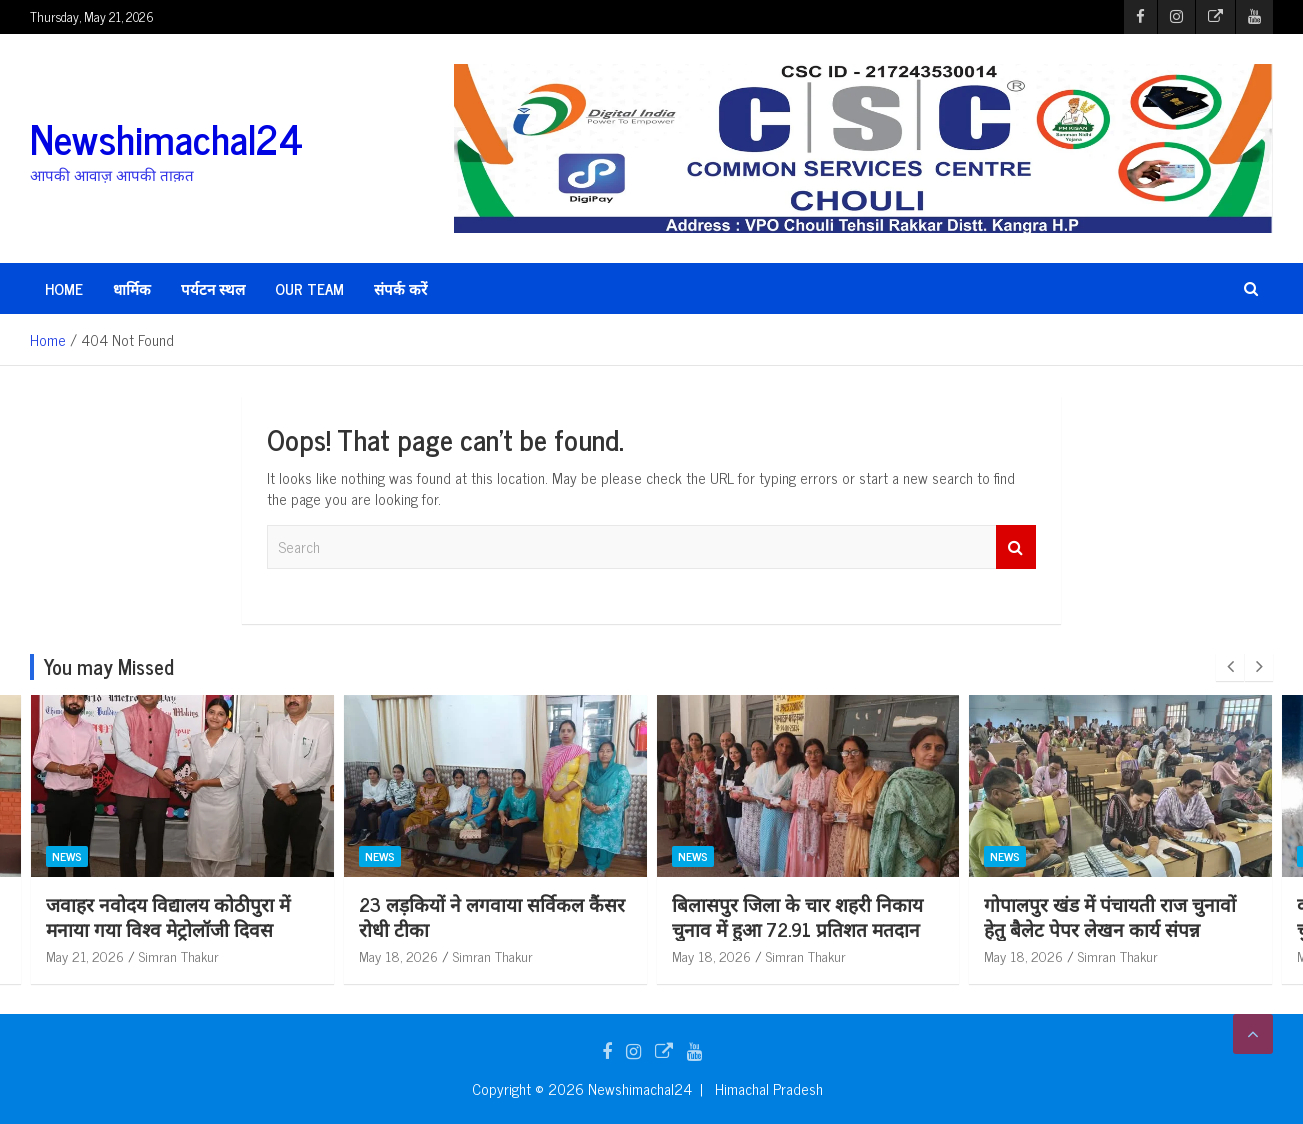  What do you see at coordinates (176, 916) in the screenshot?
I see `भोरंज पुलिस की बड़ी कार्रवाई: 10 ग्राम चिट्टा/हेरोइन सहित आरोपी गिरफ्तार` at bounding box center [176, 916].